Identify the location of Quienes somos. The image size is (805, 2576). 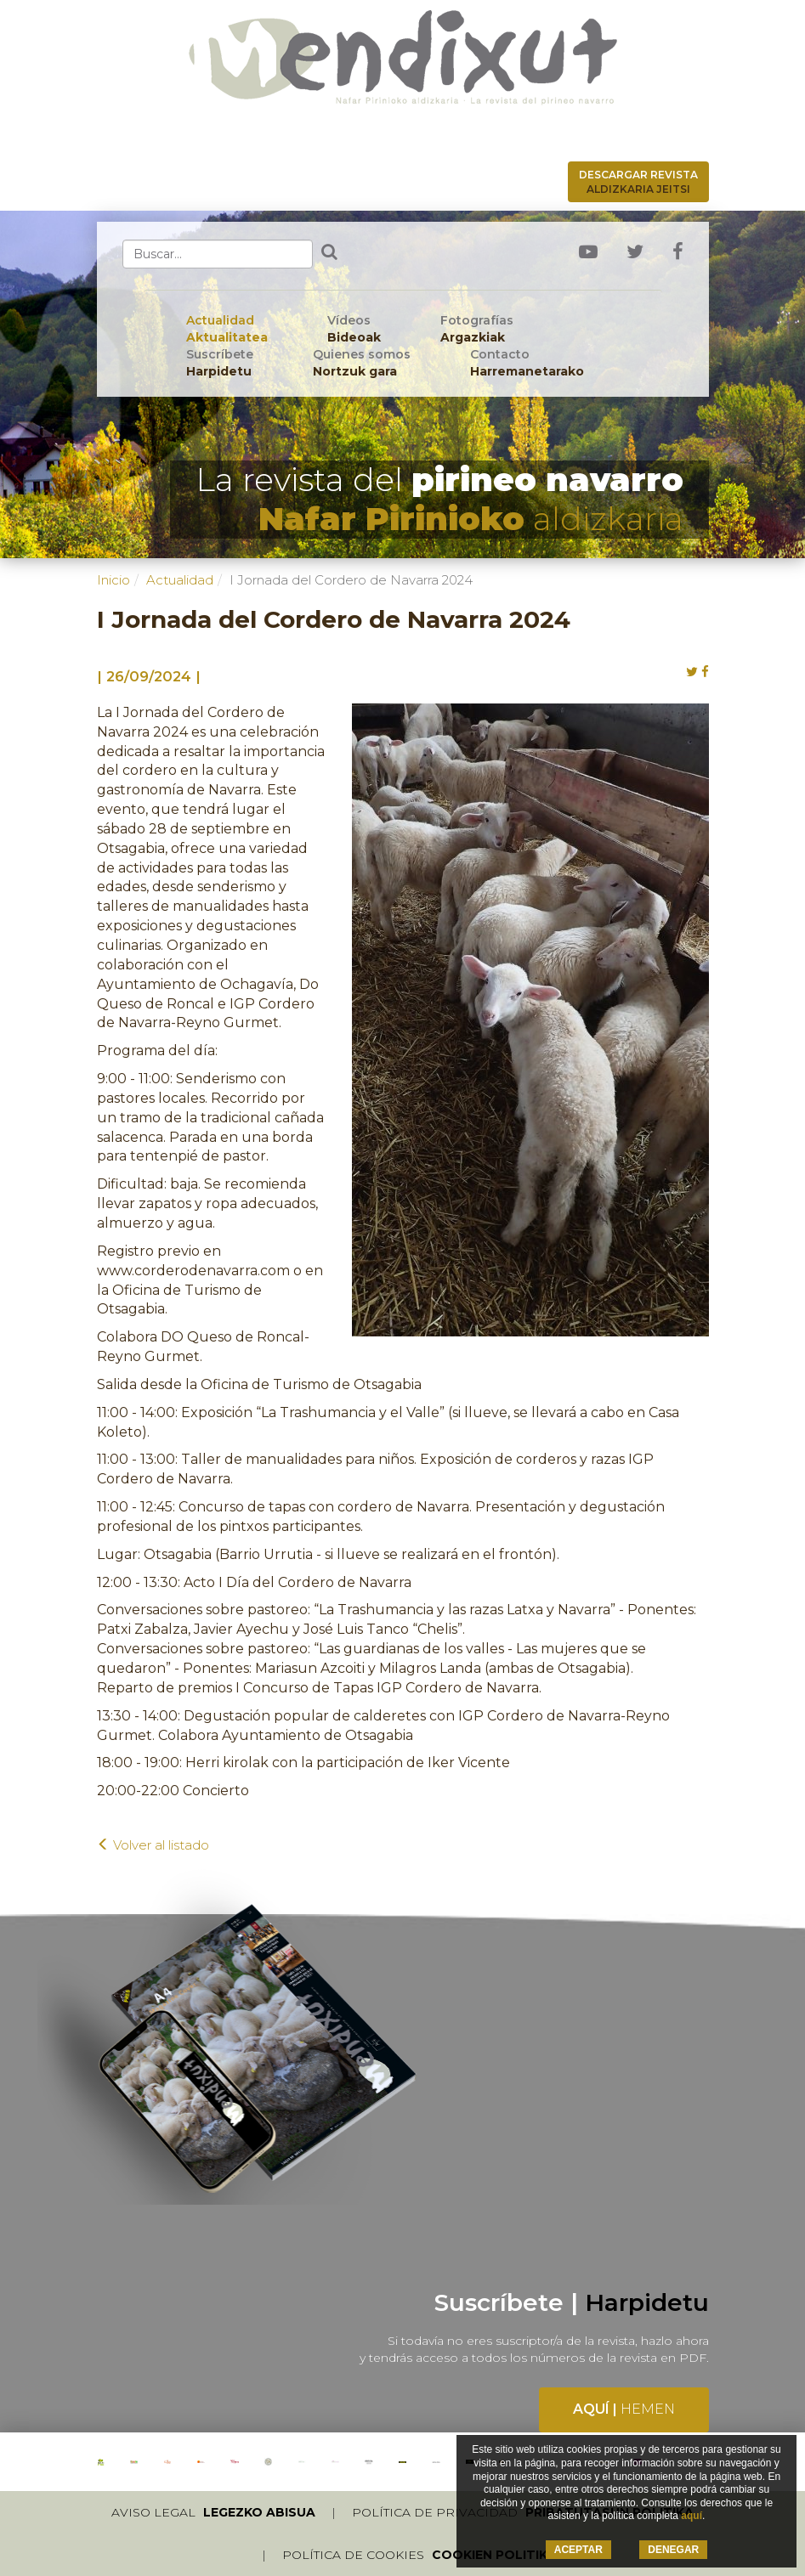
(362, 363).